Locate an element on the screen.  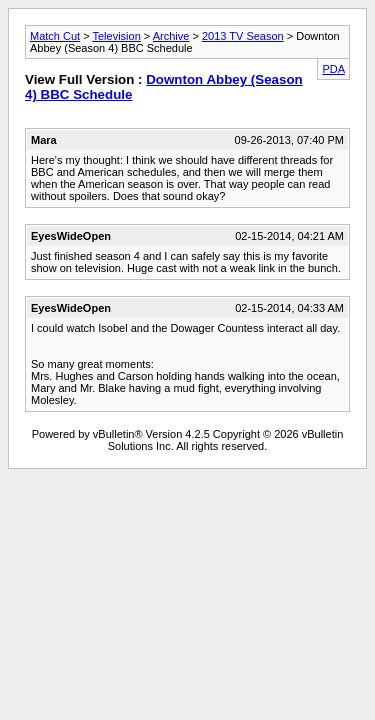
Archive is located at coordinates (171, 36).